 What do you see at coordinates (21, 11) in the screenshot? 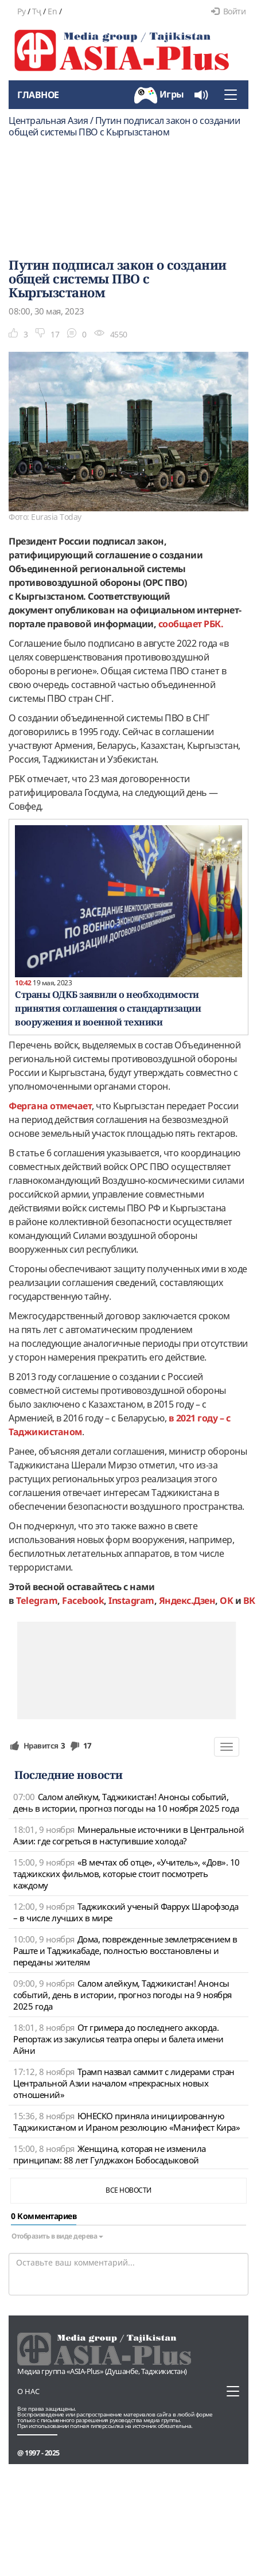
I see `Ру` at bounding box center [21, 11].